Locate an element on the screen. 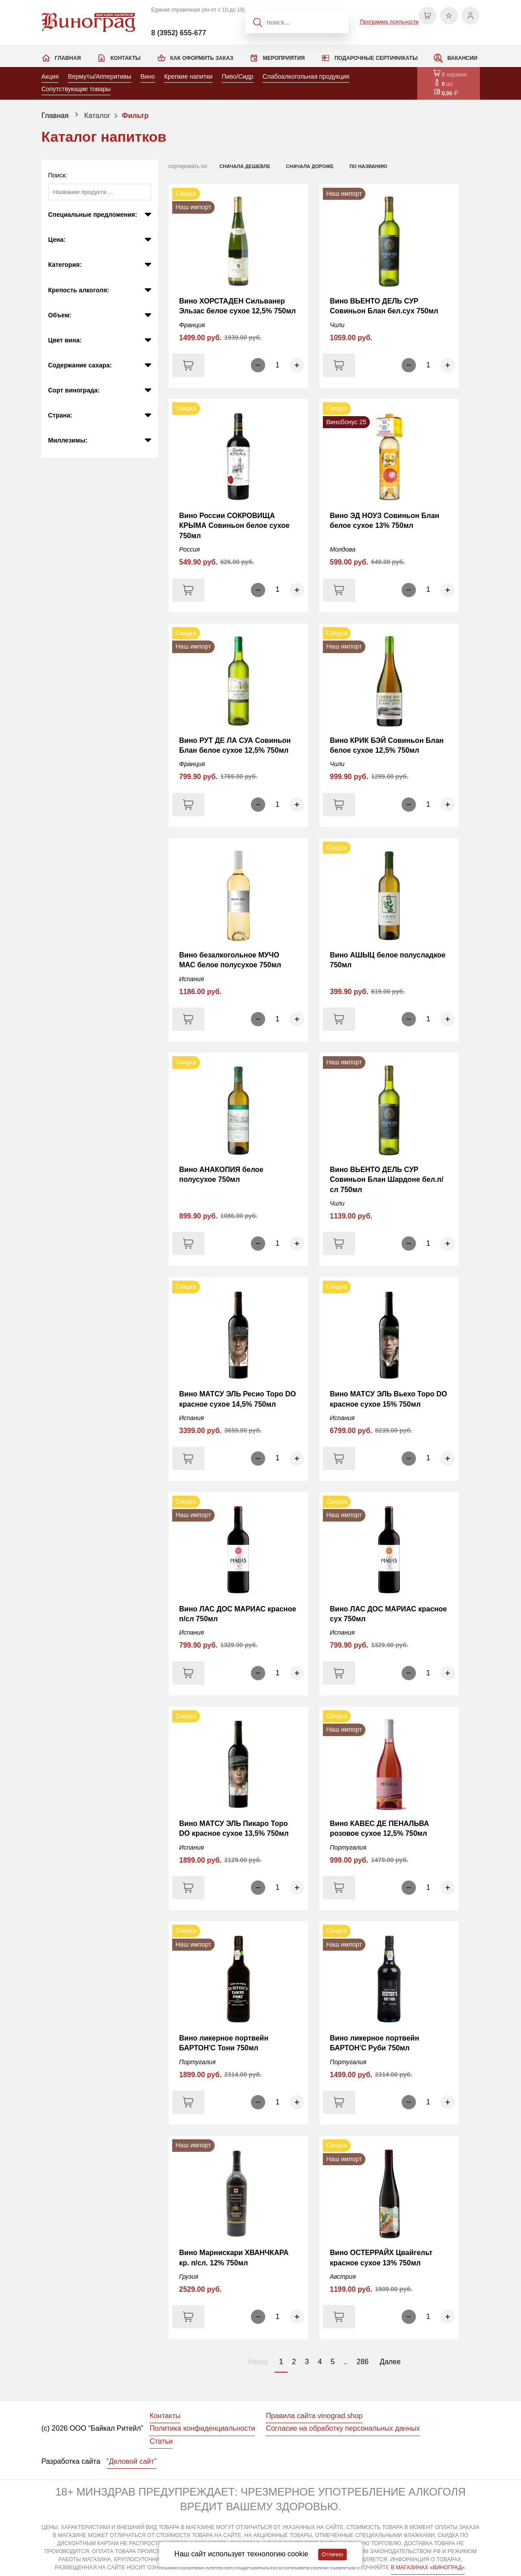  Вакансии is located at coordinates (462, 58).